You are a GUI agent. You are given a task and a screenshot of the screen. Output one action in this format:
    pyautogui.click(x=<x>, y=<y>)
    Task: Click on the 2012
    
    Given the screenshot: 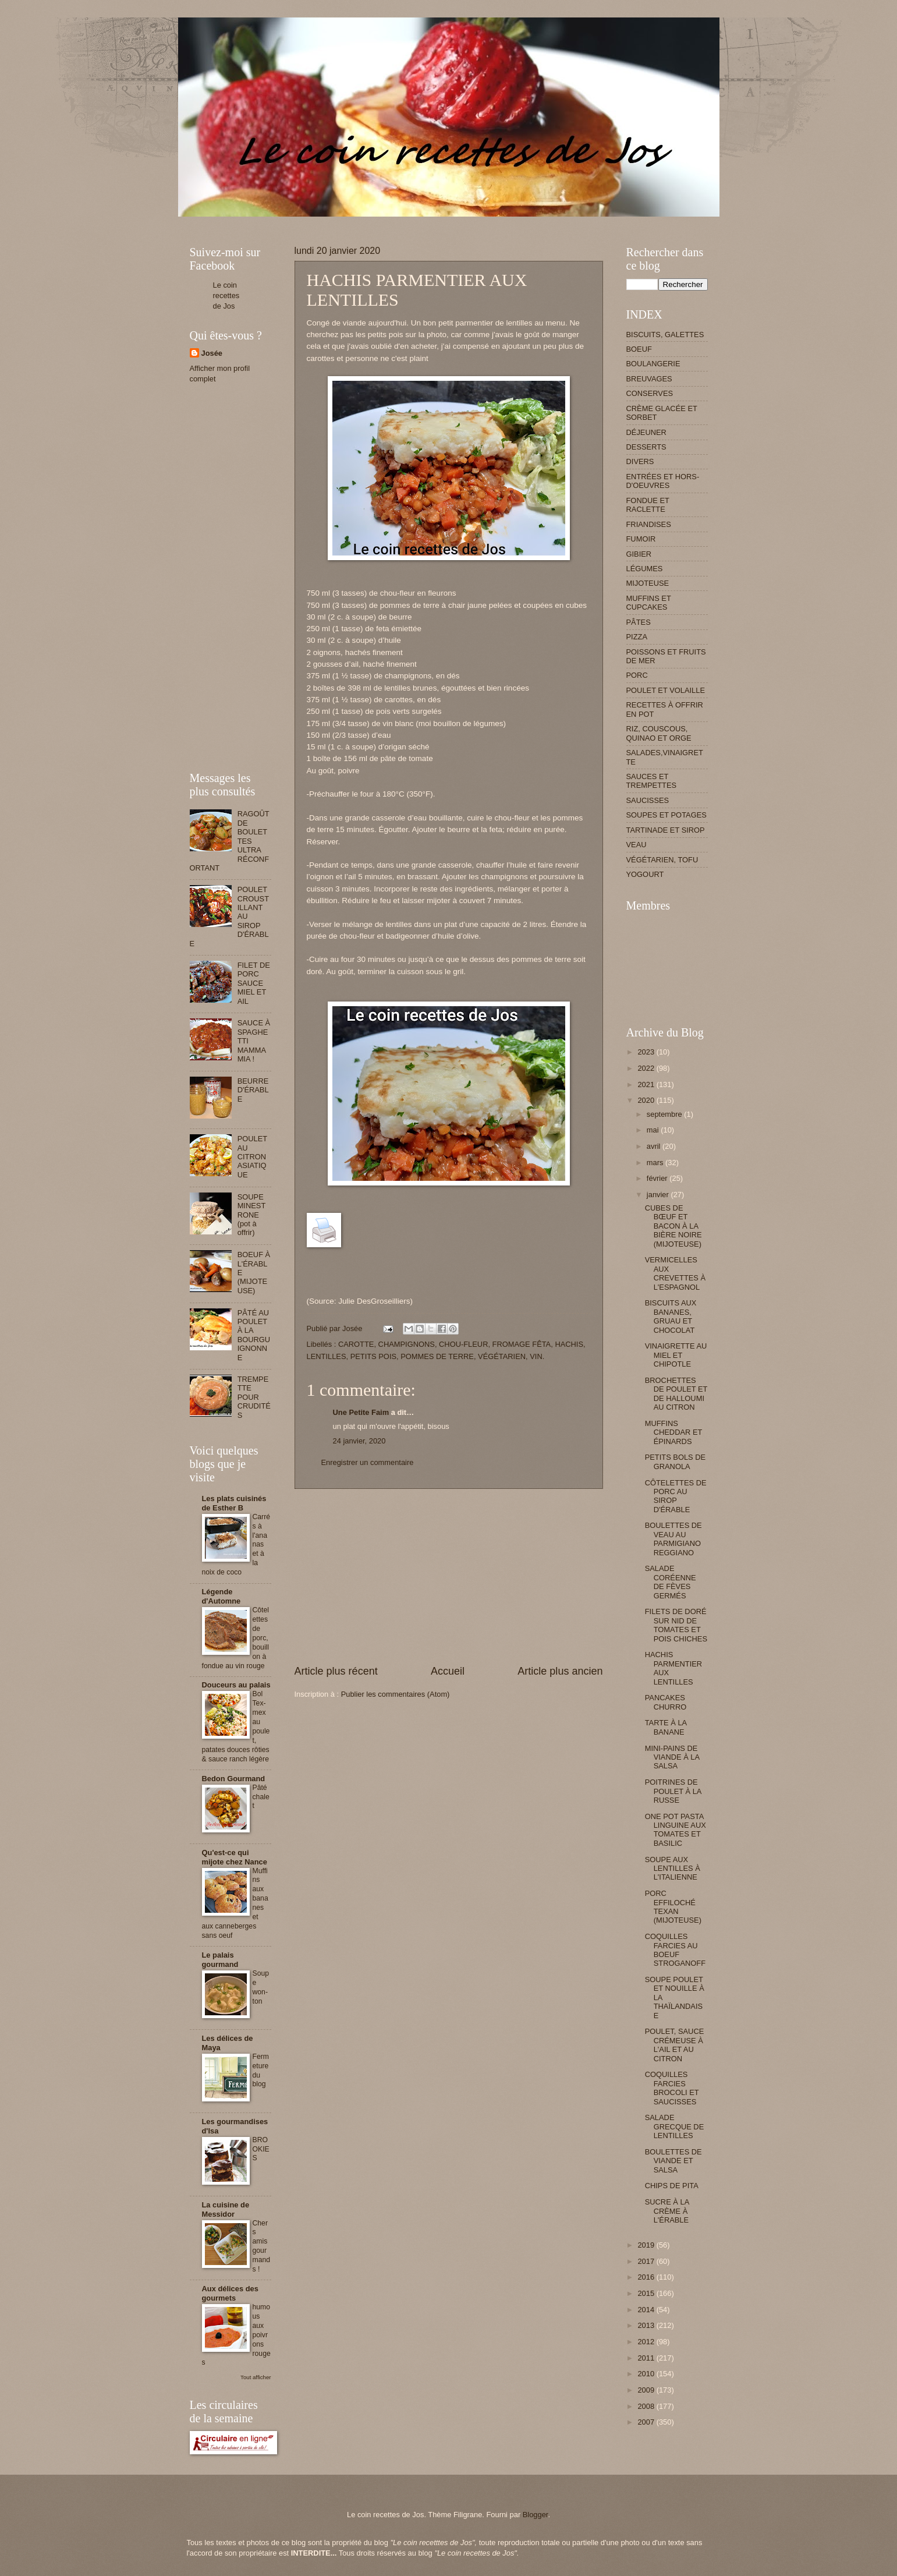 What is the action you would take?
    pyautogui.click(x=646, y=2341)
    